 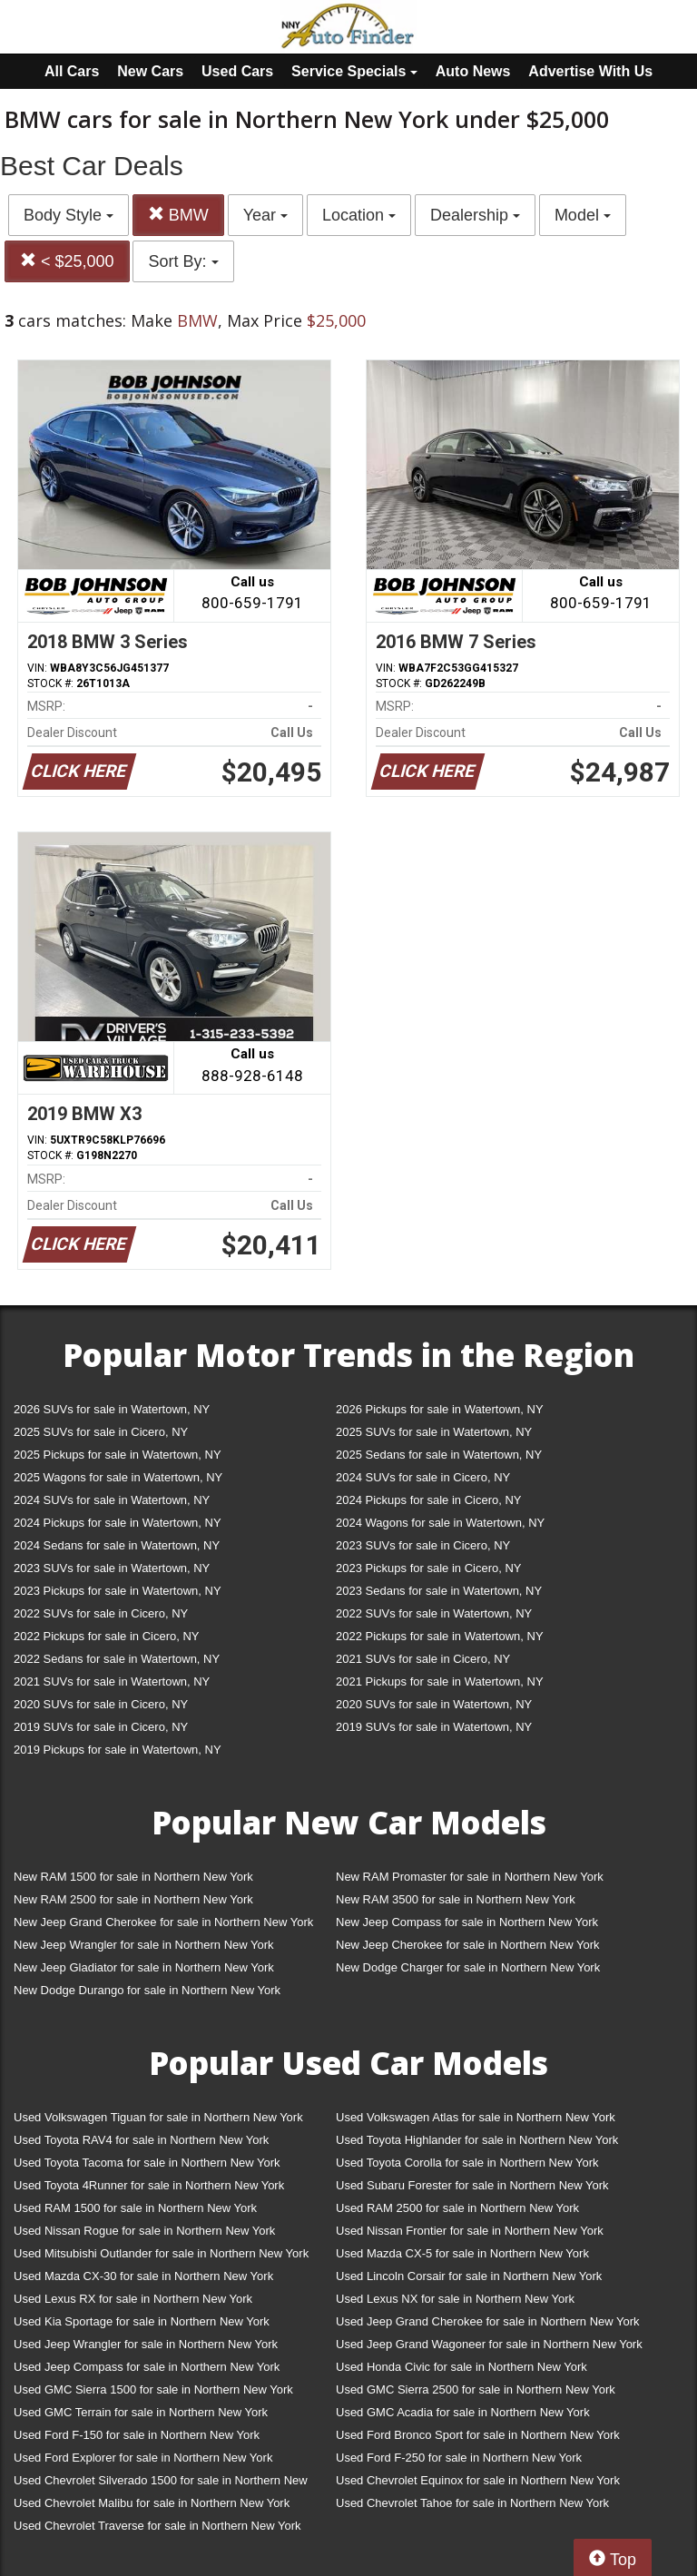 What do you see at coordinates (488, 2321) in the screenshot?
I see `Used Jeep Grand Cherokee for sale in Northern New York` at bounding box center [488, 2321].